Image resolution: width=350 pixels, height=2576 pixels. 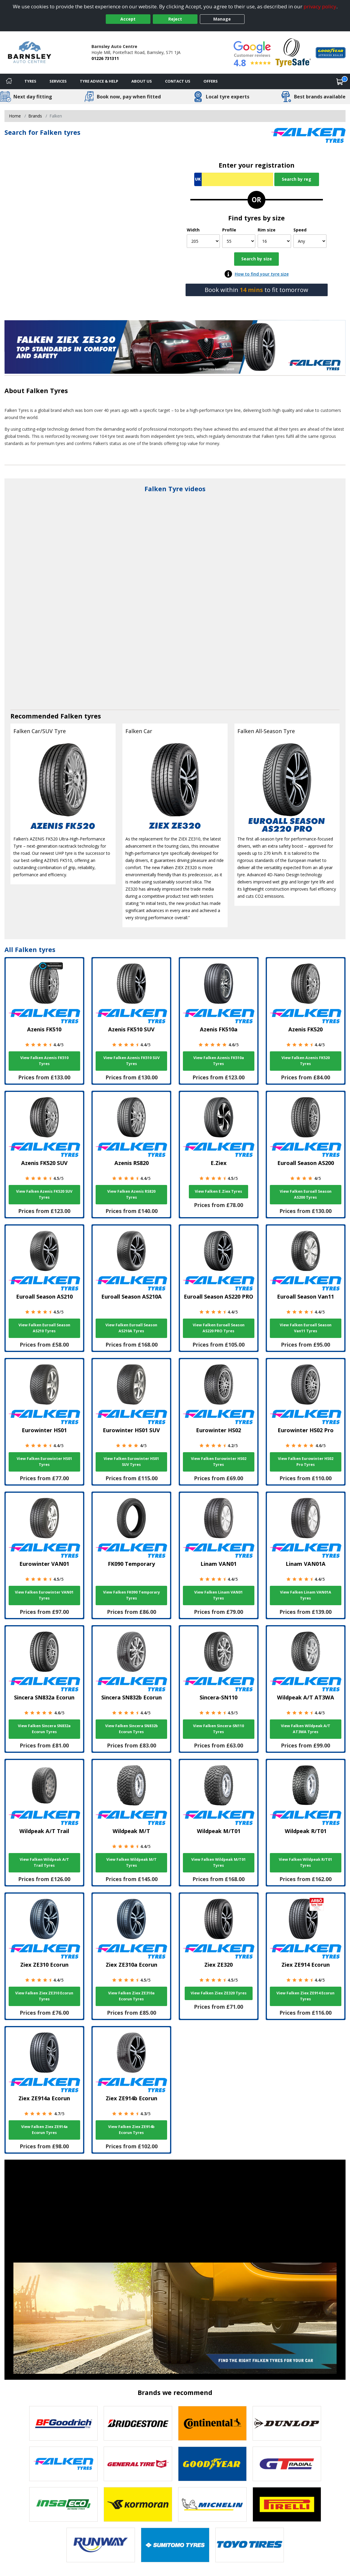 I want to click on View Falken Sincera-SN110 Tyres, so click(x=218, y=1728).